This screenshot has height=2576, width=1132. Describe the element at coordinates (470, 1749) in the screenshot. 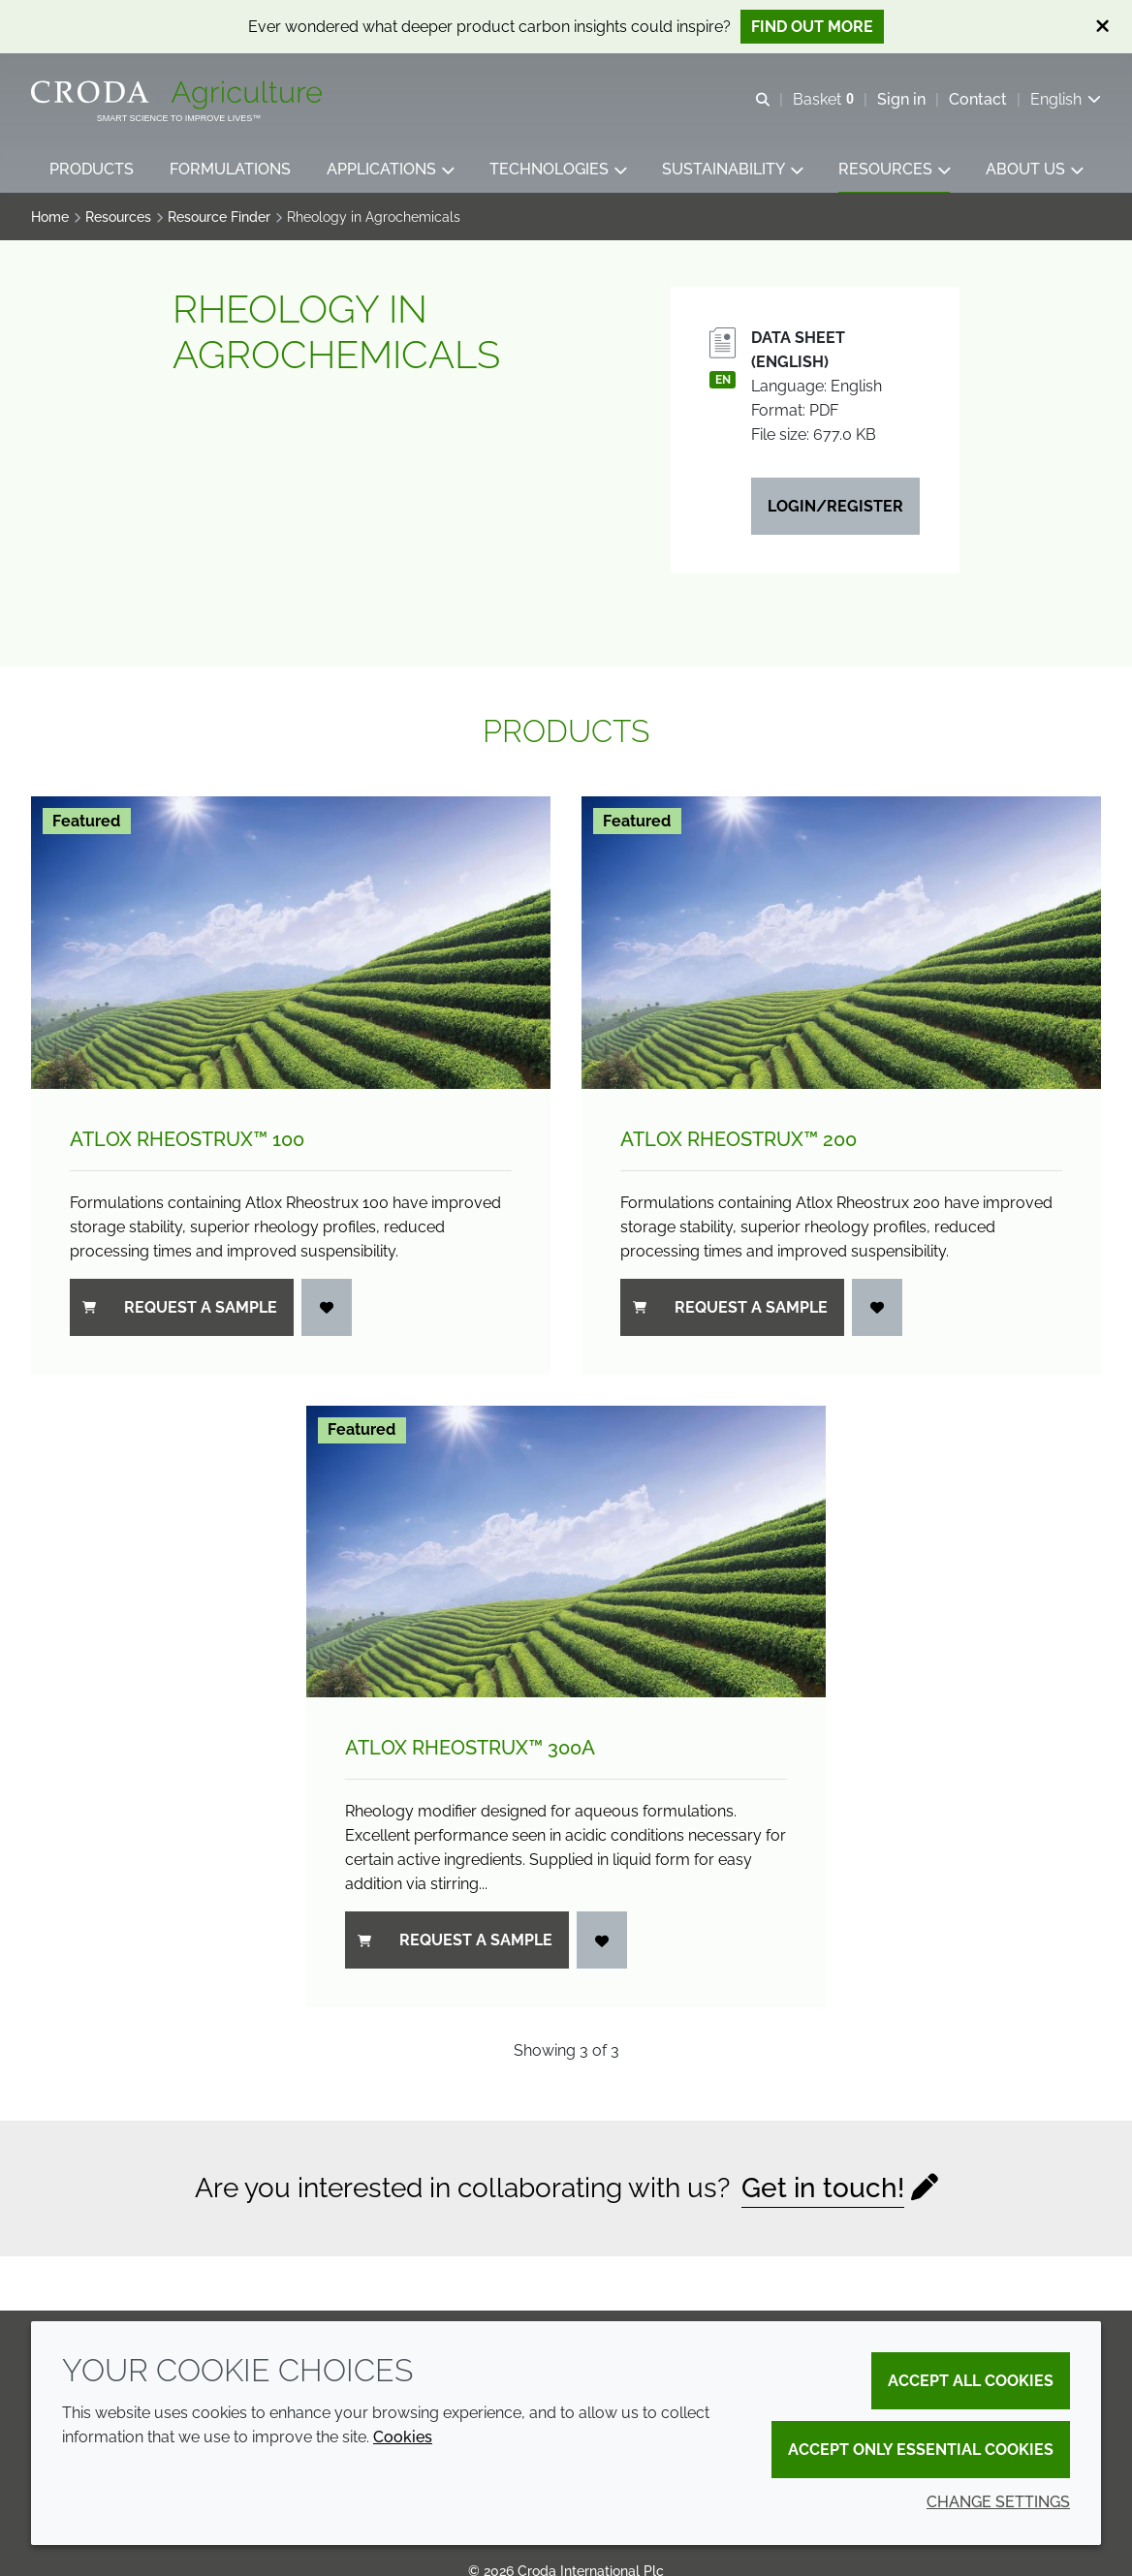

I see `Atlox Rheostrux™ 300A [Atlox Rheostrux&#8482; 300A]` at that location.